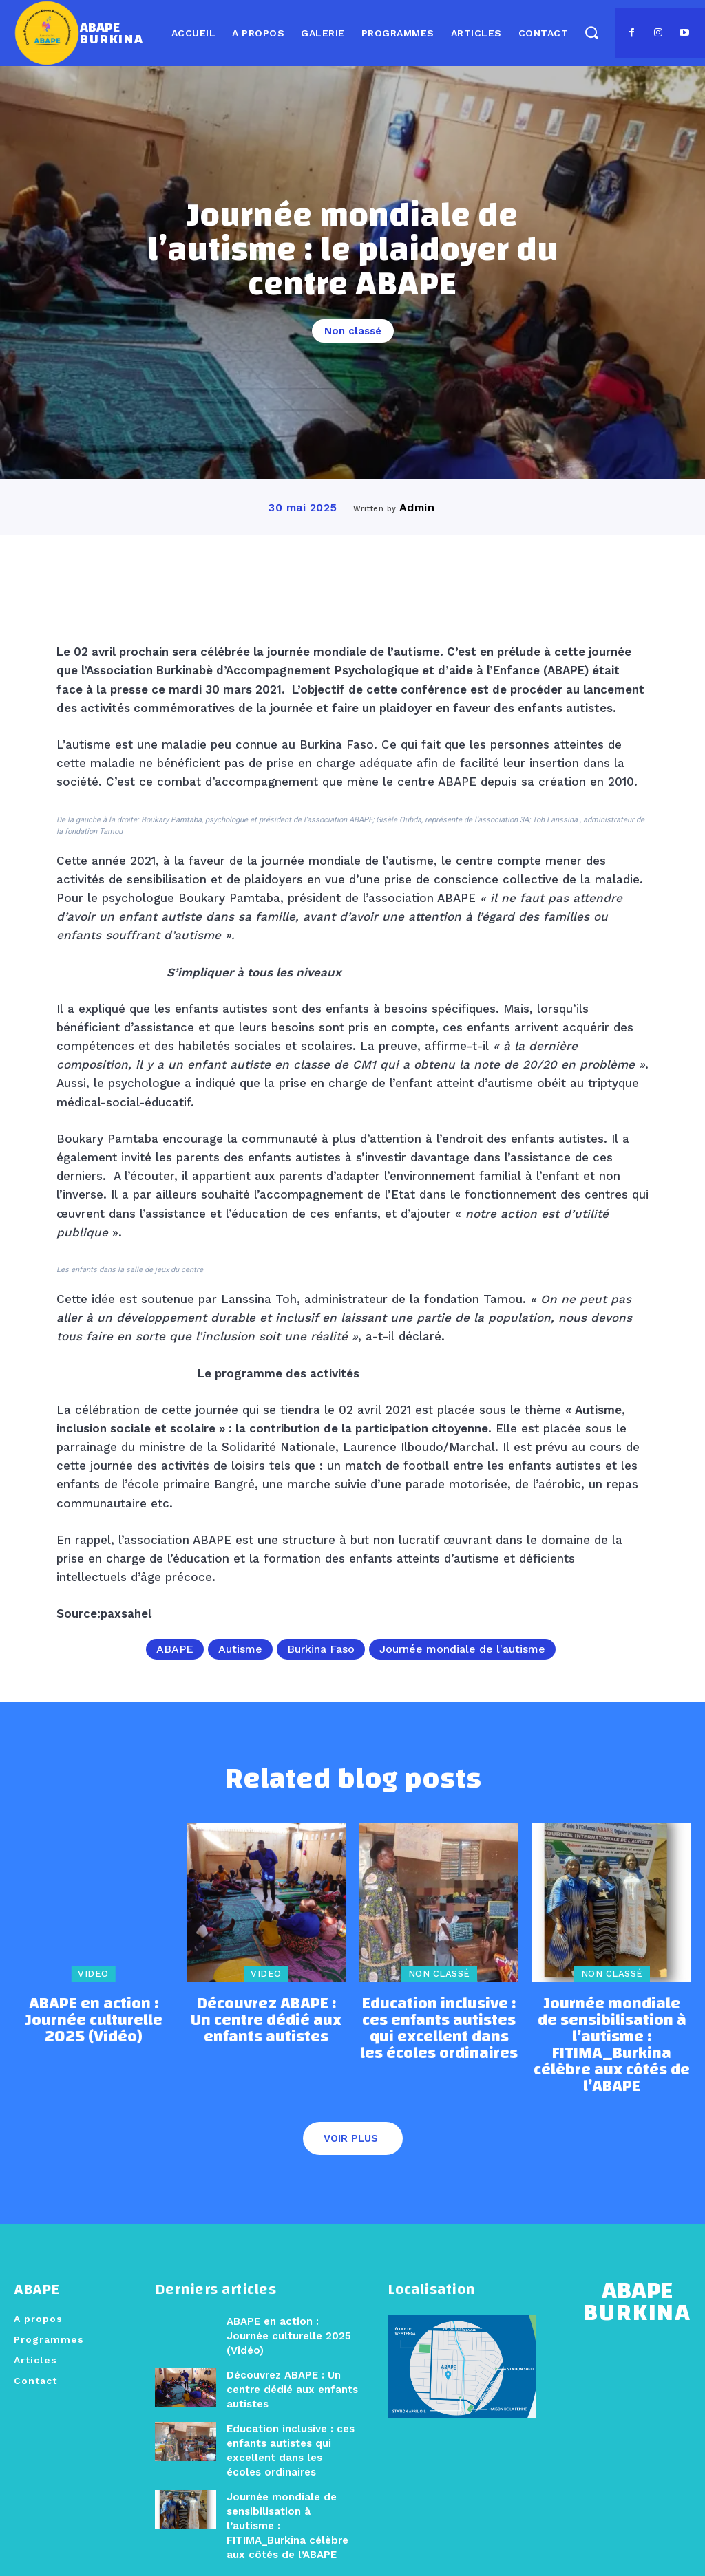  What do you see at coordinates (353, 331) in the screenshot?
I see `Non classé` at bounding box center [353, 331].